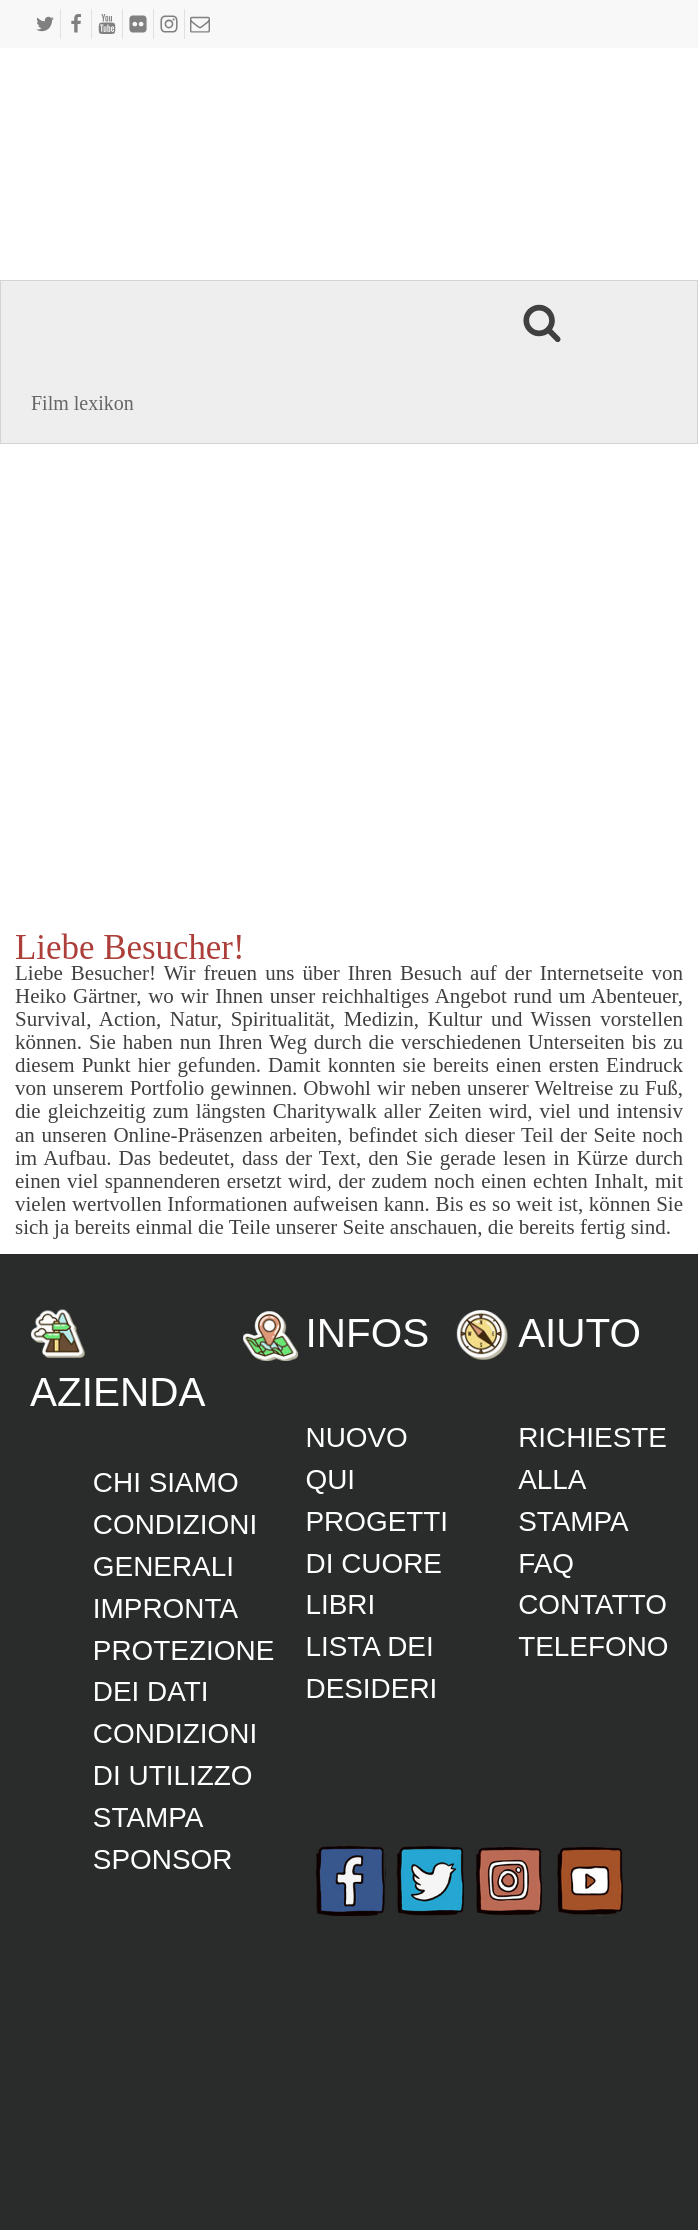 Image resolution: width=698 pixels, height=2230 pixels. I want to click on Sponsor, so click(163, 1859).